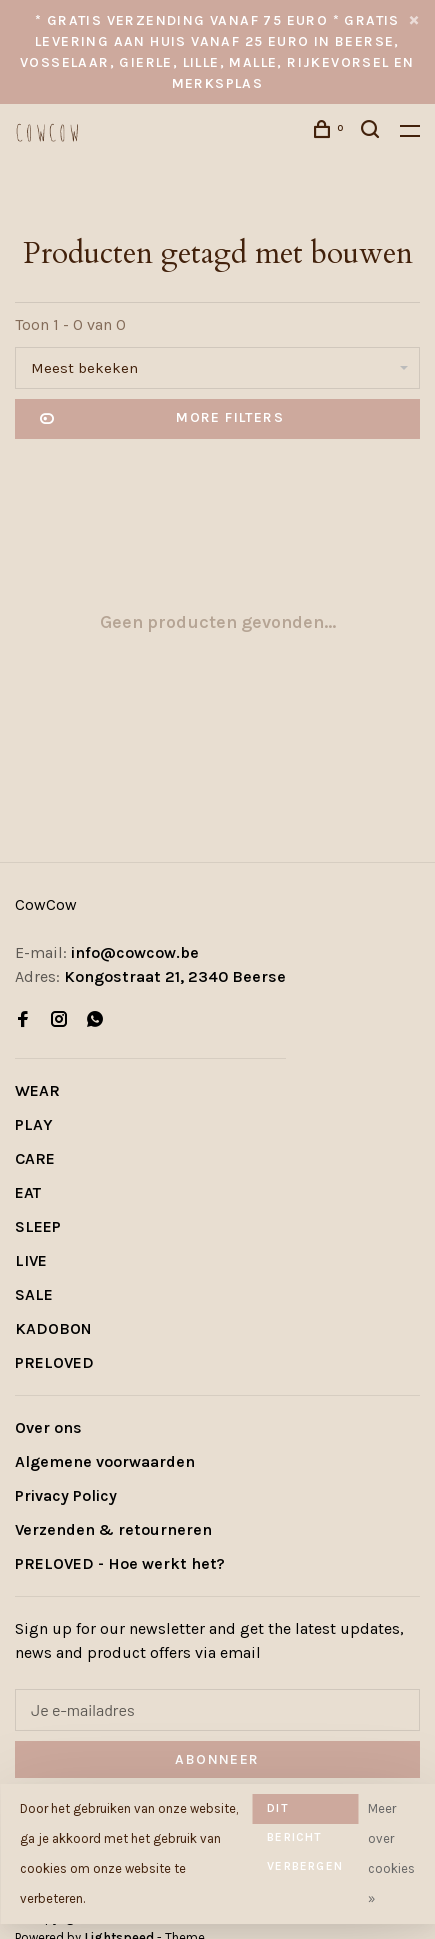  I want to click on PLAY, so click(34, 1124).